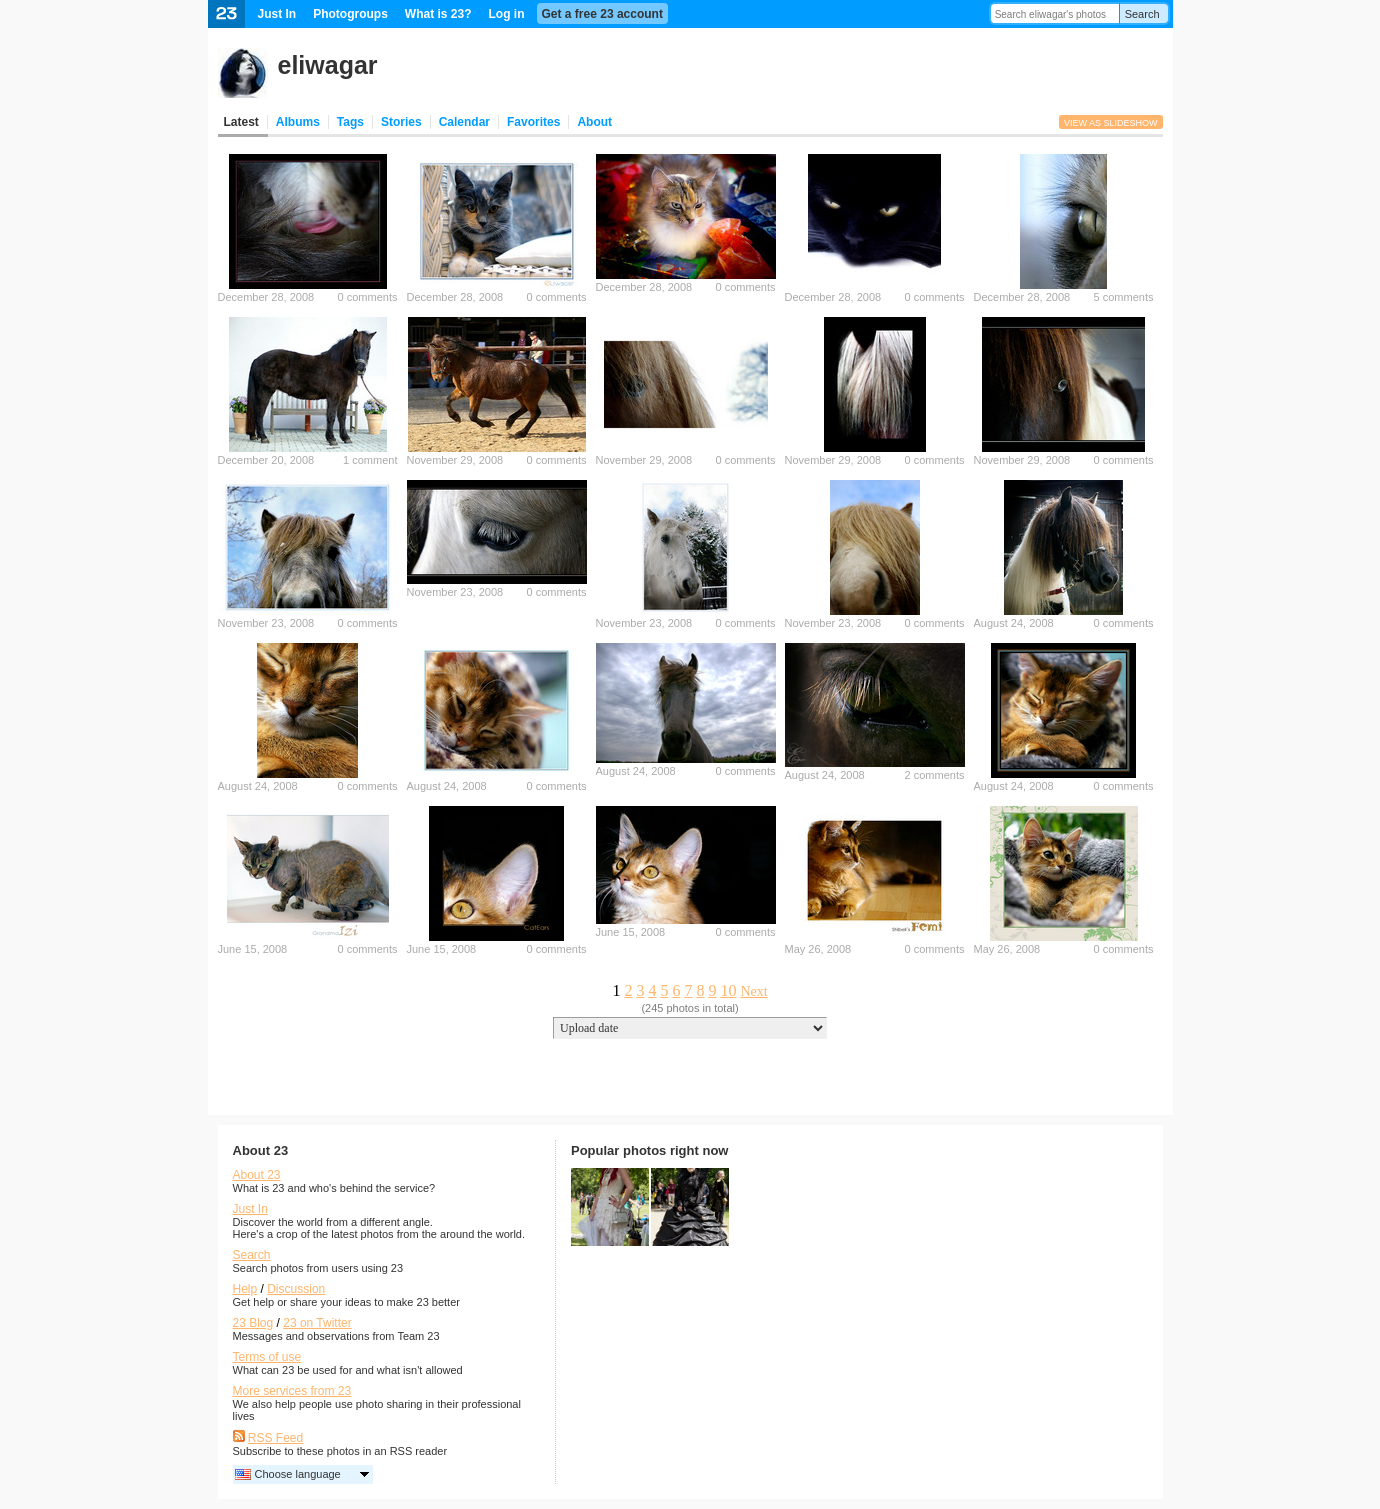 This screenshot has width=1380, height=1509. I want to click on Tags, so click(350, 122).